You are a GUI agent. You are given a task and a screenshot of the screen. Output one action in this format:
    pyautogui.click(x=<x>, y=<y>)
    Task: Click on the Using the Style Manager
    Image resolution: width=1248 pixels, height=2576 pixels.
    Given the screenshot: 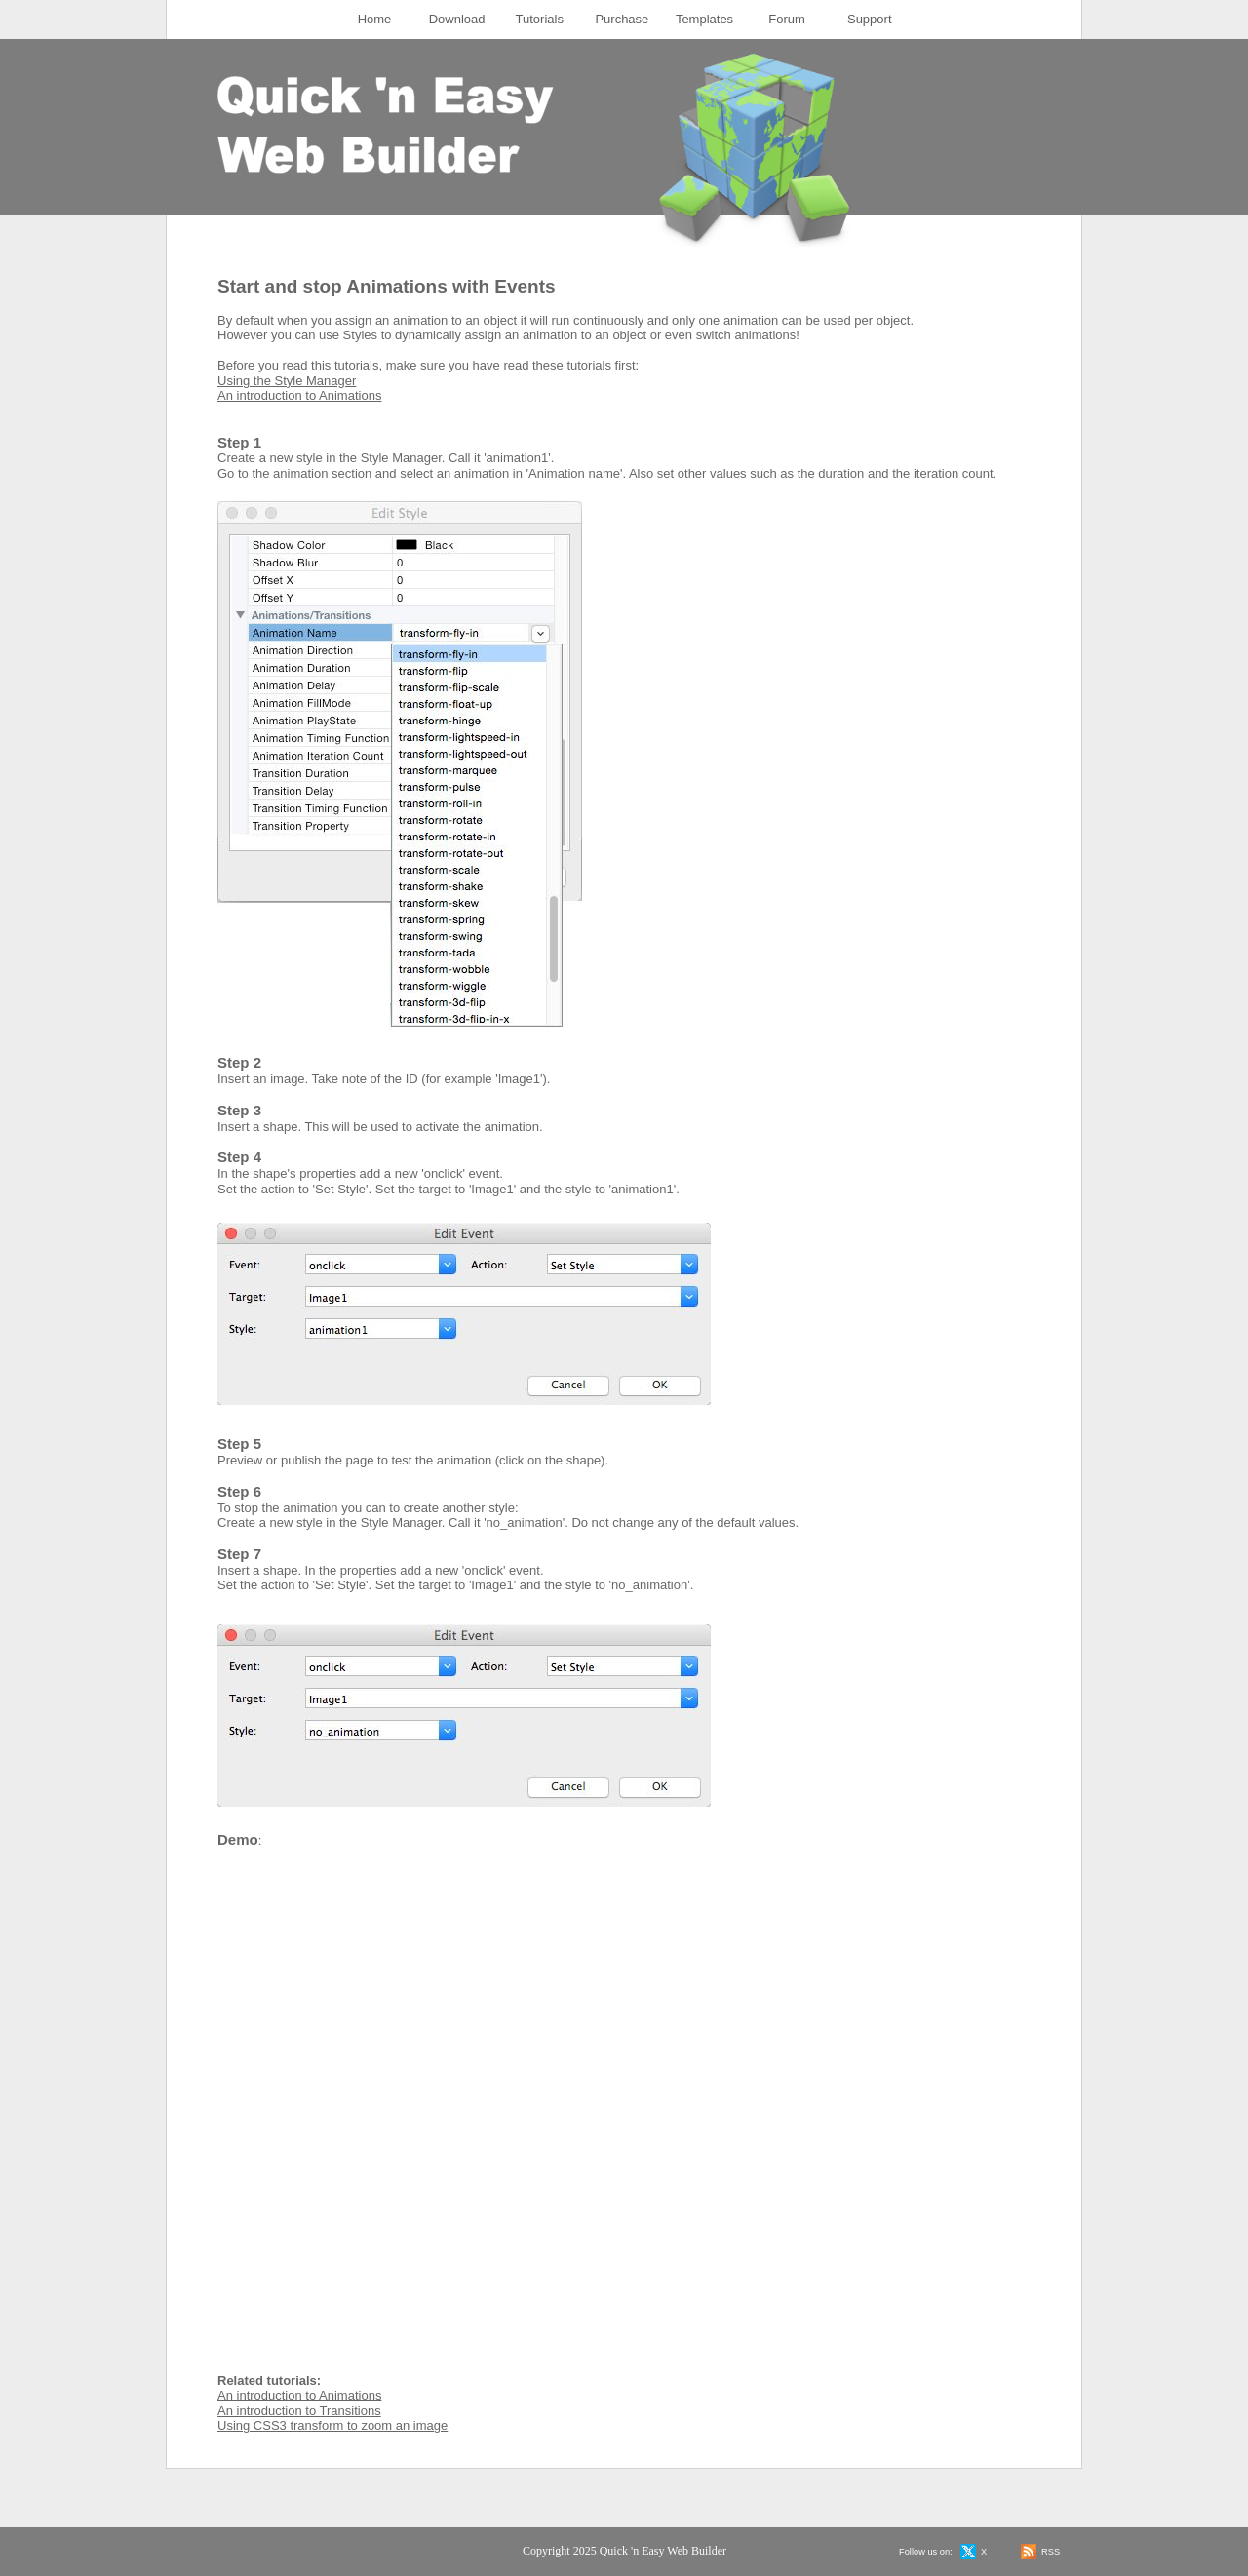 What is the action you would take?
    pyautogui.click(x=286, y=380)
    